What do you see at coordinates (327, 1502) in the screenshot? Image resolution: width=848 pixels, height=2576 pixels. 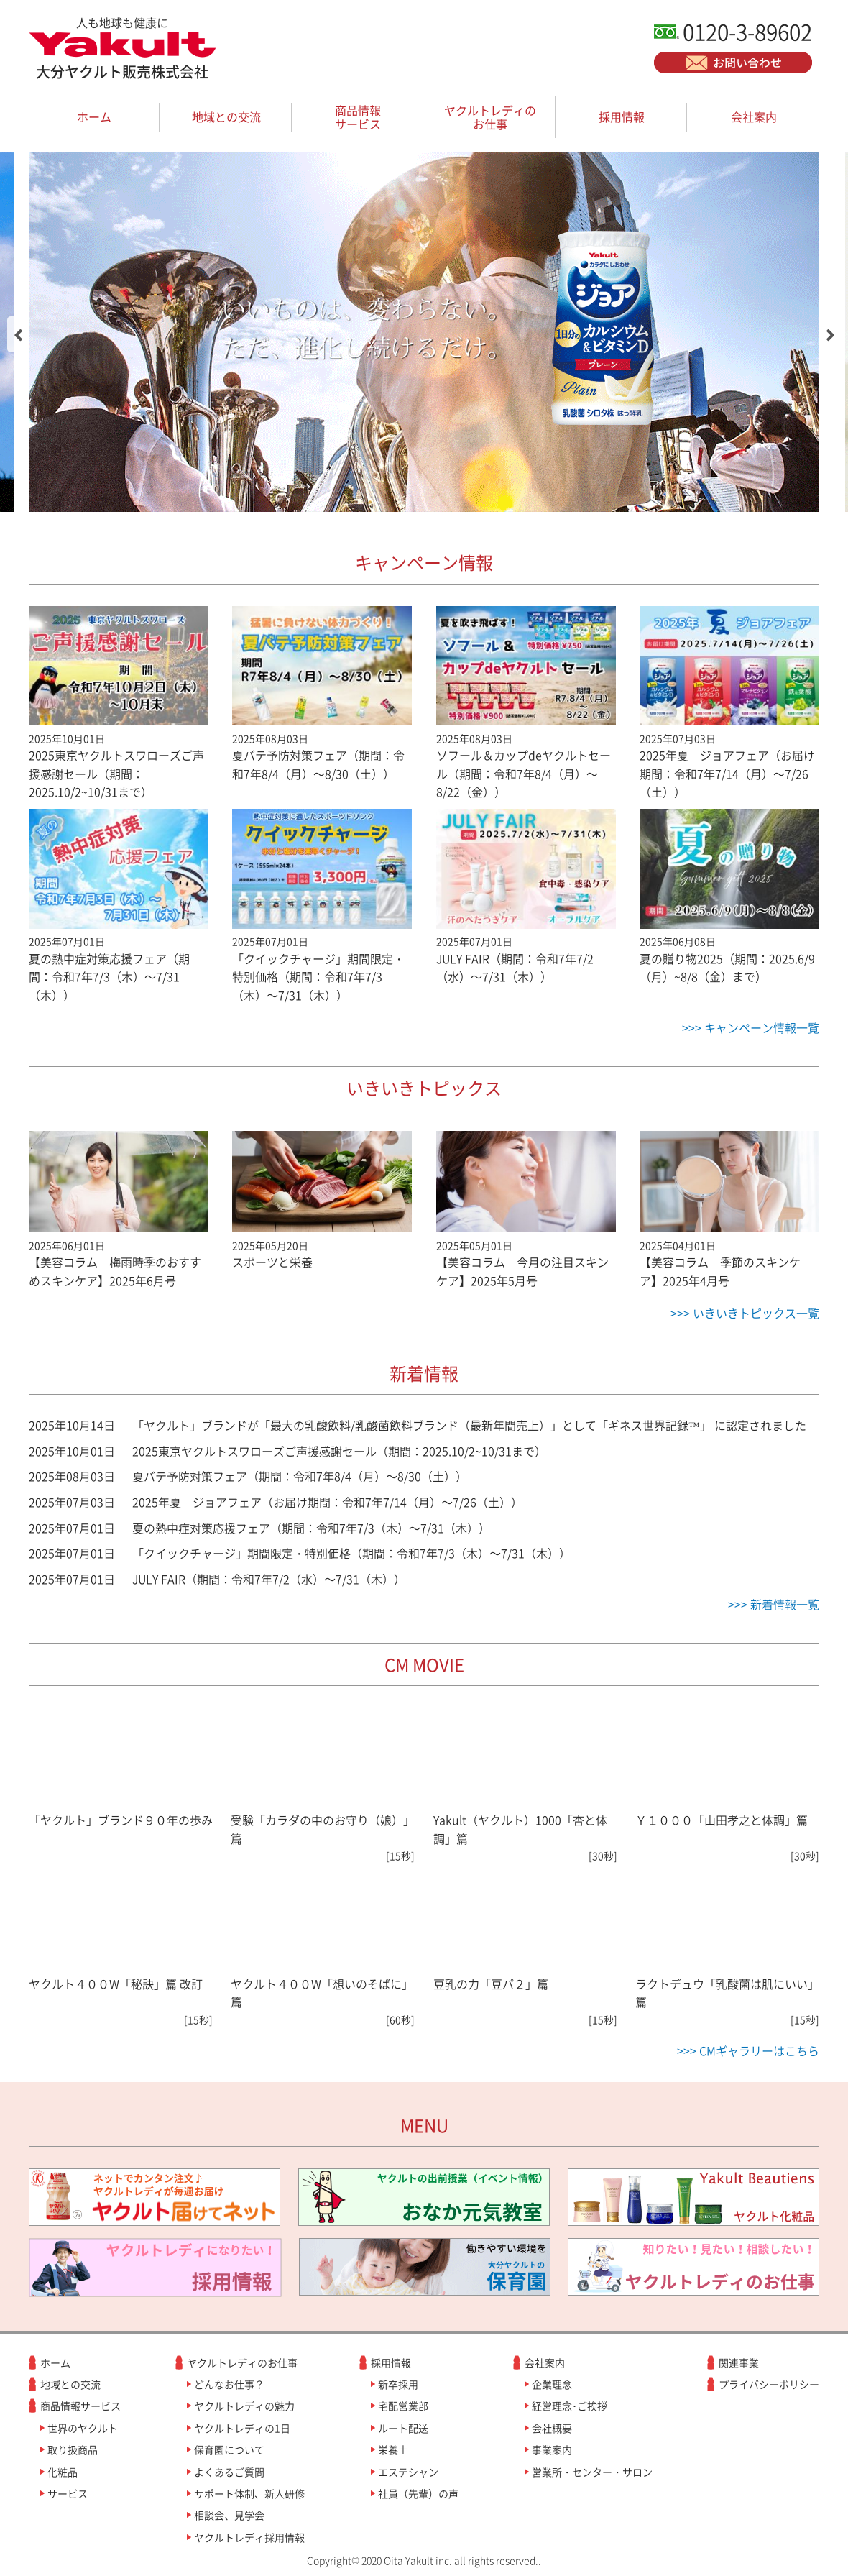 I see `2025年夏 ジョアフェア（お届け期間：令和7年7/14（月）～7/26（土））` at bounding box center [327, 1502].